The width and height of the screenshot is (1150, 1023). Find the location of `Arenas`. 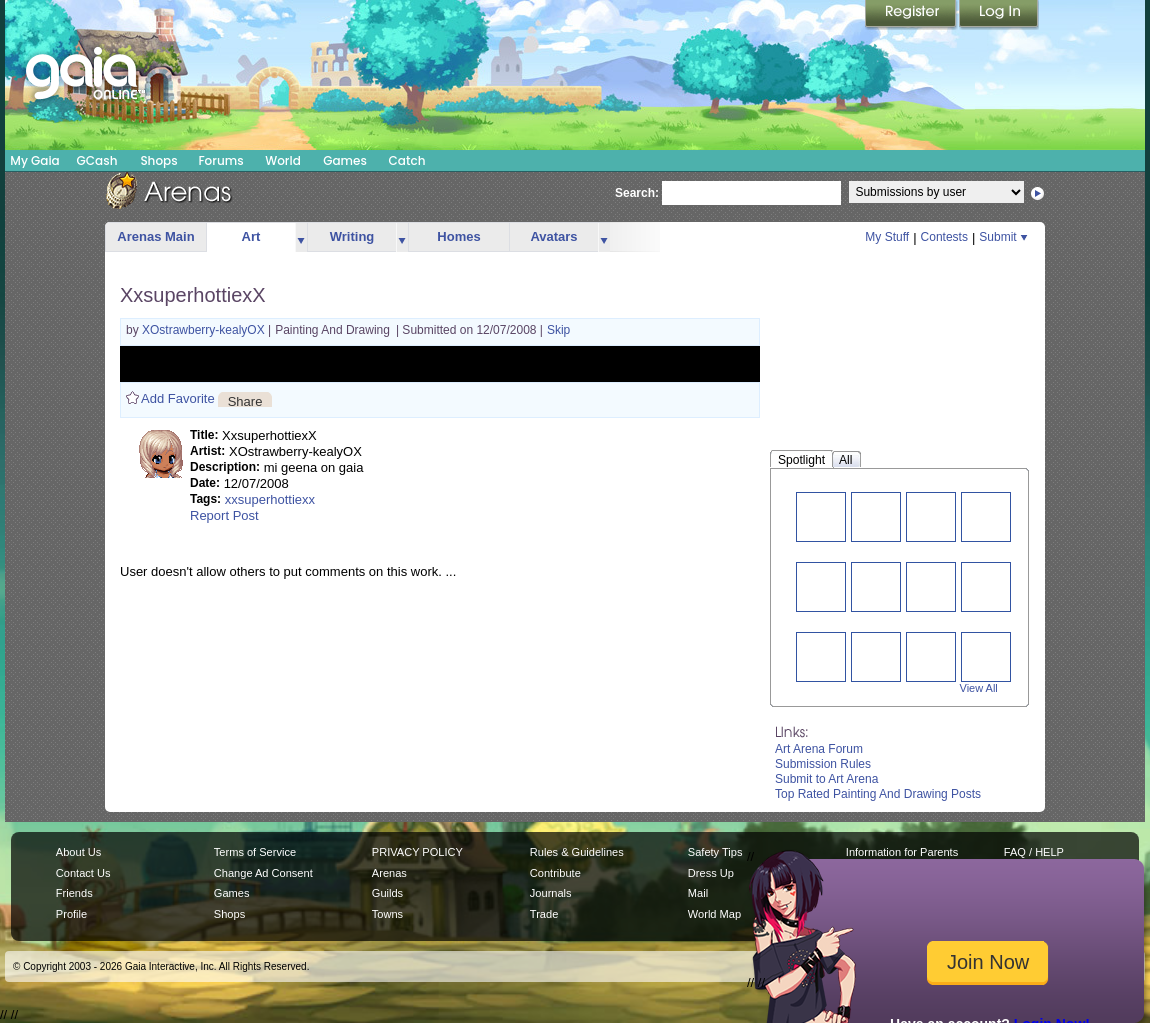

Arenas is located at coordinates (389, 873).